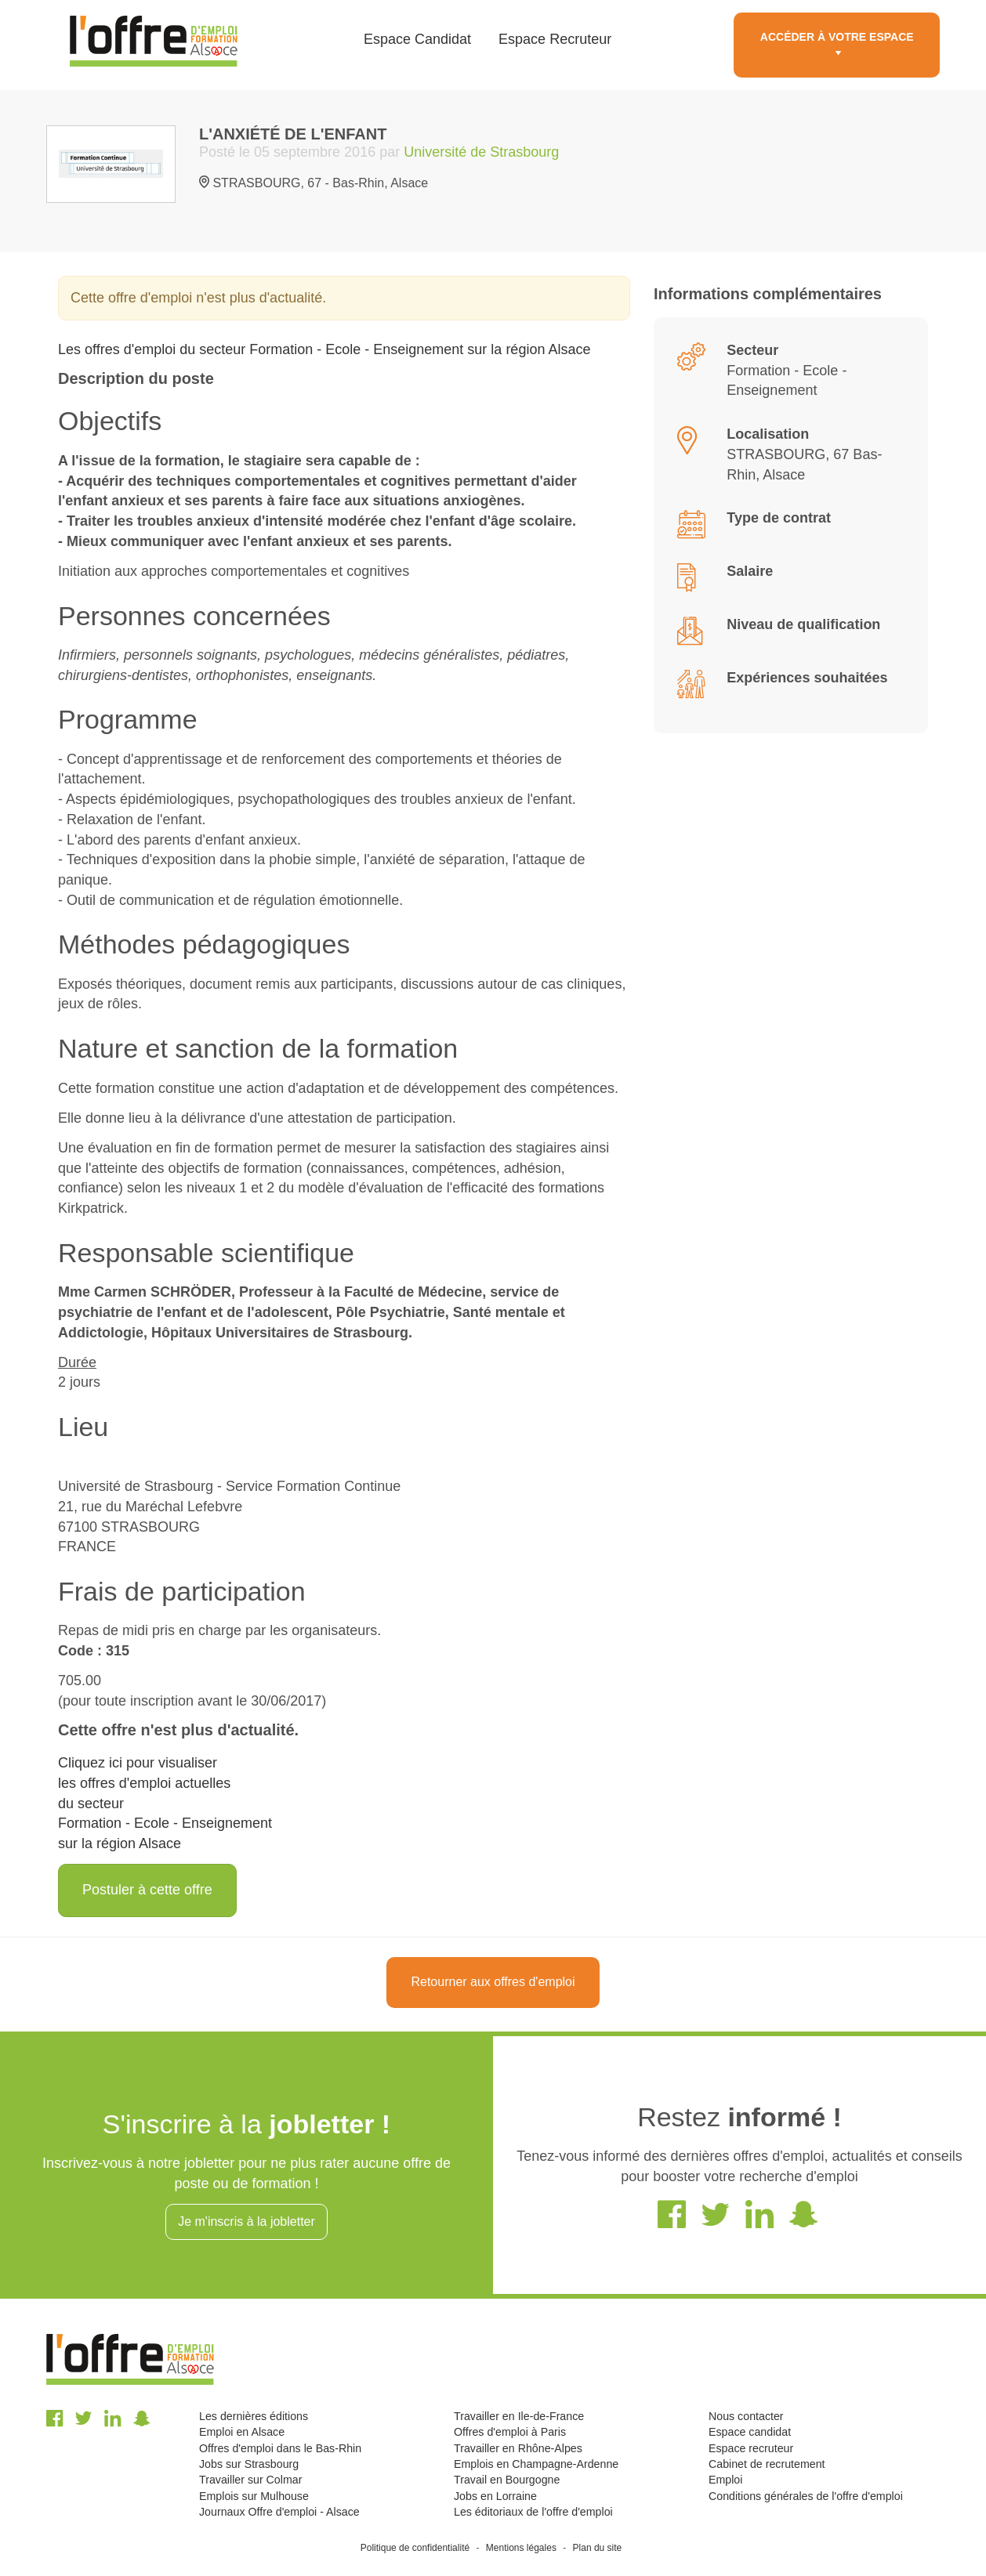 The width and height of the screenshot is (986, 2576). Describe the element at coordinates (253, 2416) in the screenshot. I see `Les dernières éditions` at that location.